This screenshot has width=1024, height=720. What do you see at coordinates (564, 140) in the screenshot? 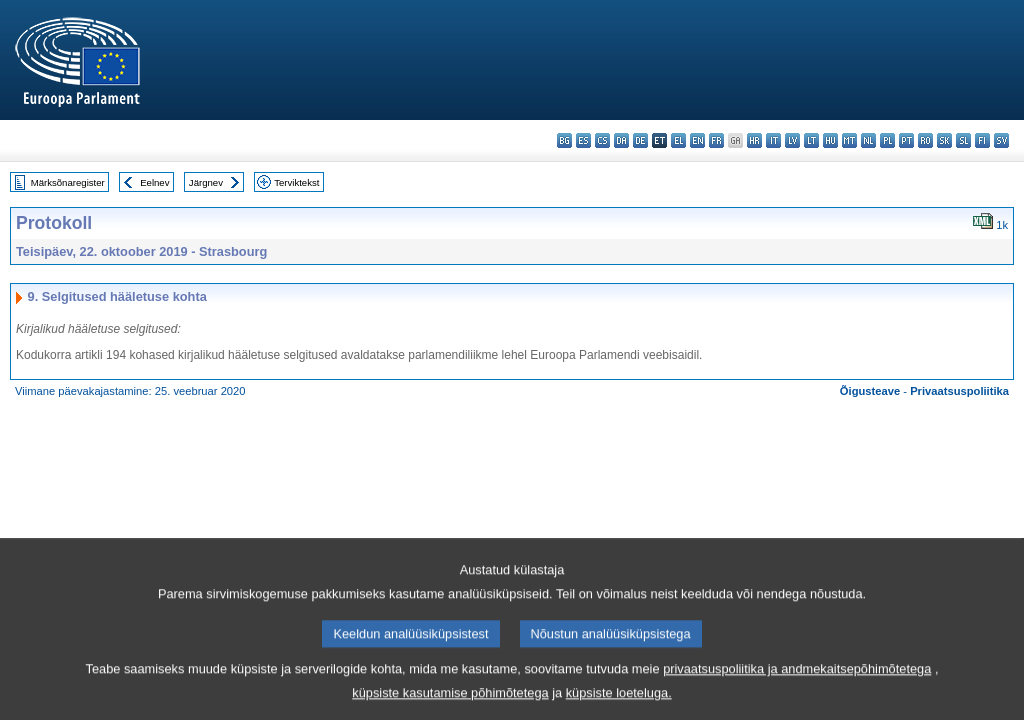
I see `bg - български` at bounding box center [564, 140].